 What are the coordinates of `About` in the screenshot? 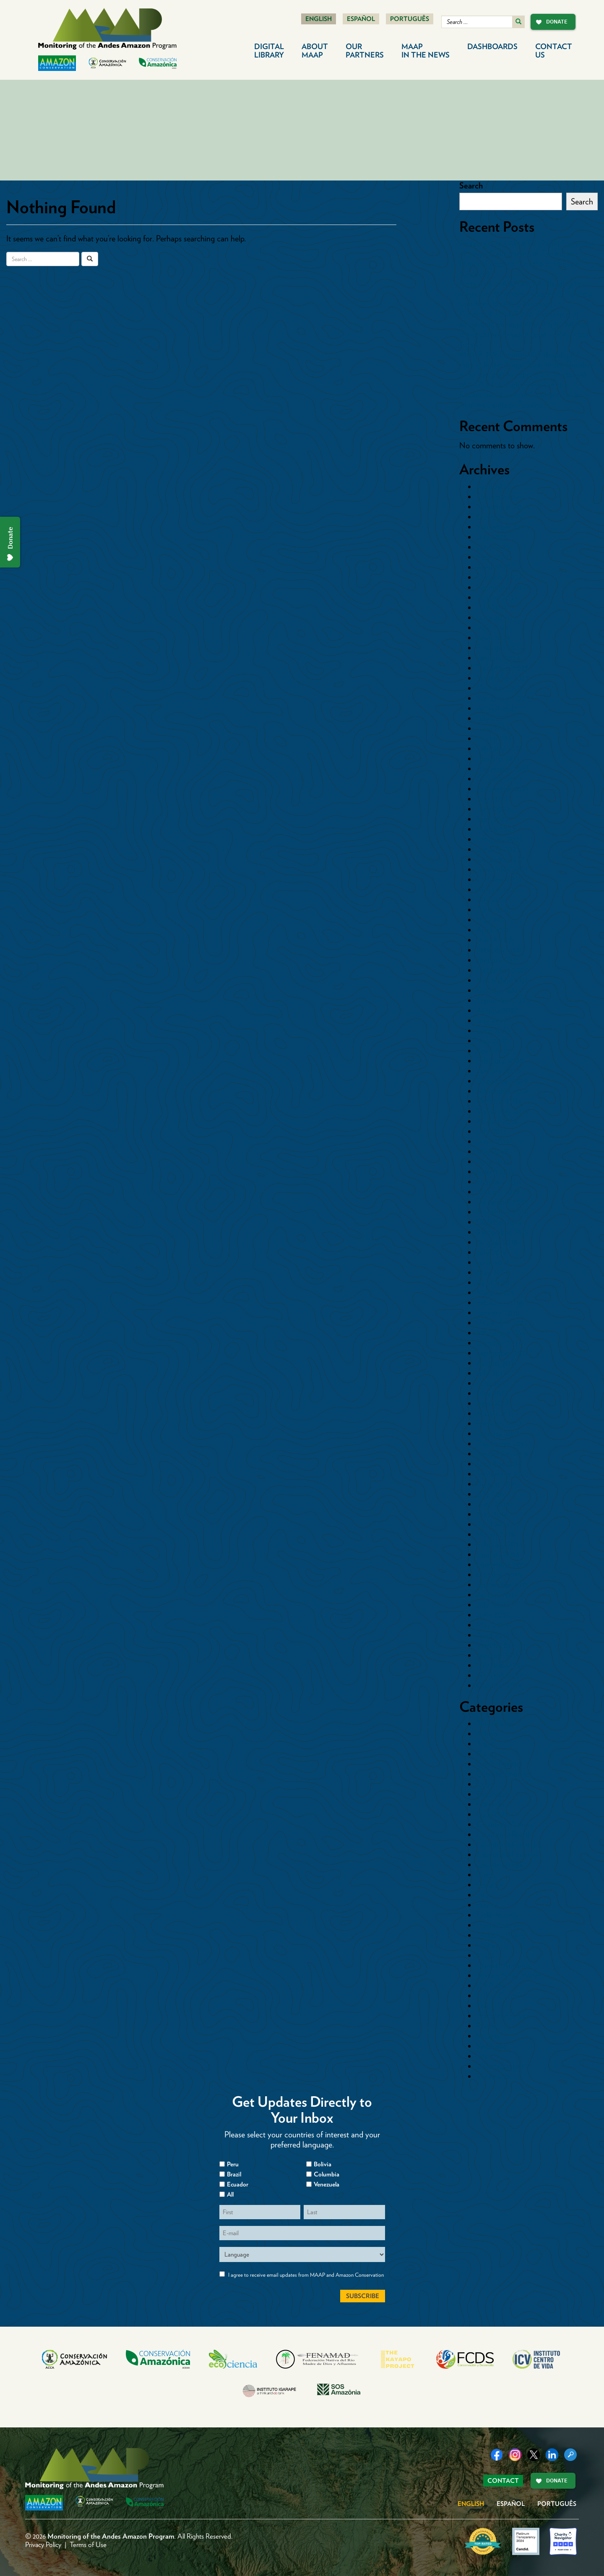 It's located at (315, 50).